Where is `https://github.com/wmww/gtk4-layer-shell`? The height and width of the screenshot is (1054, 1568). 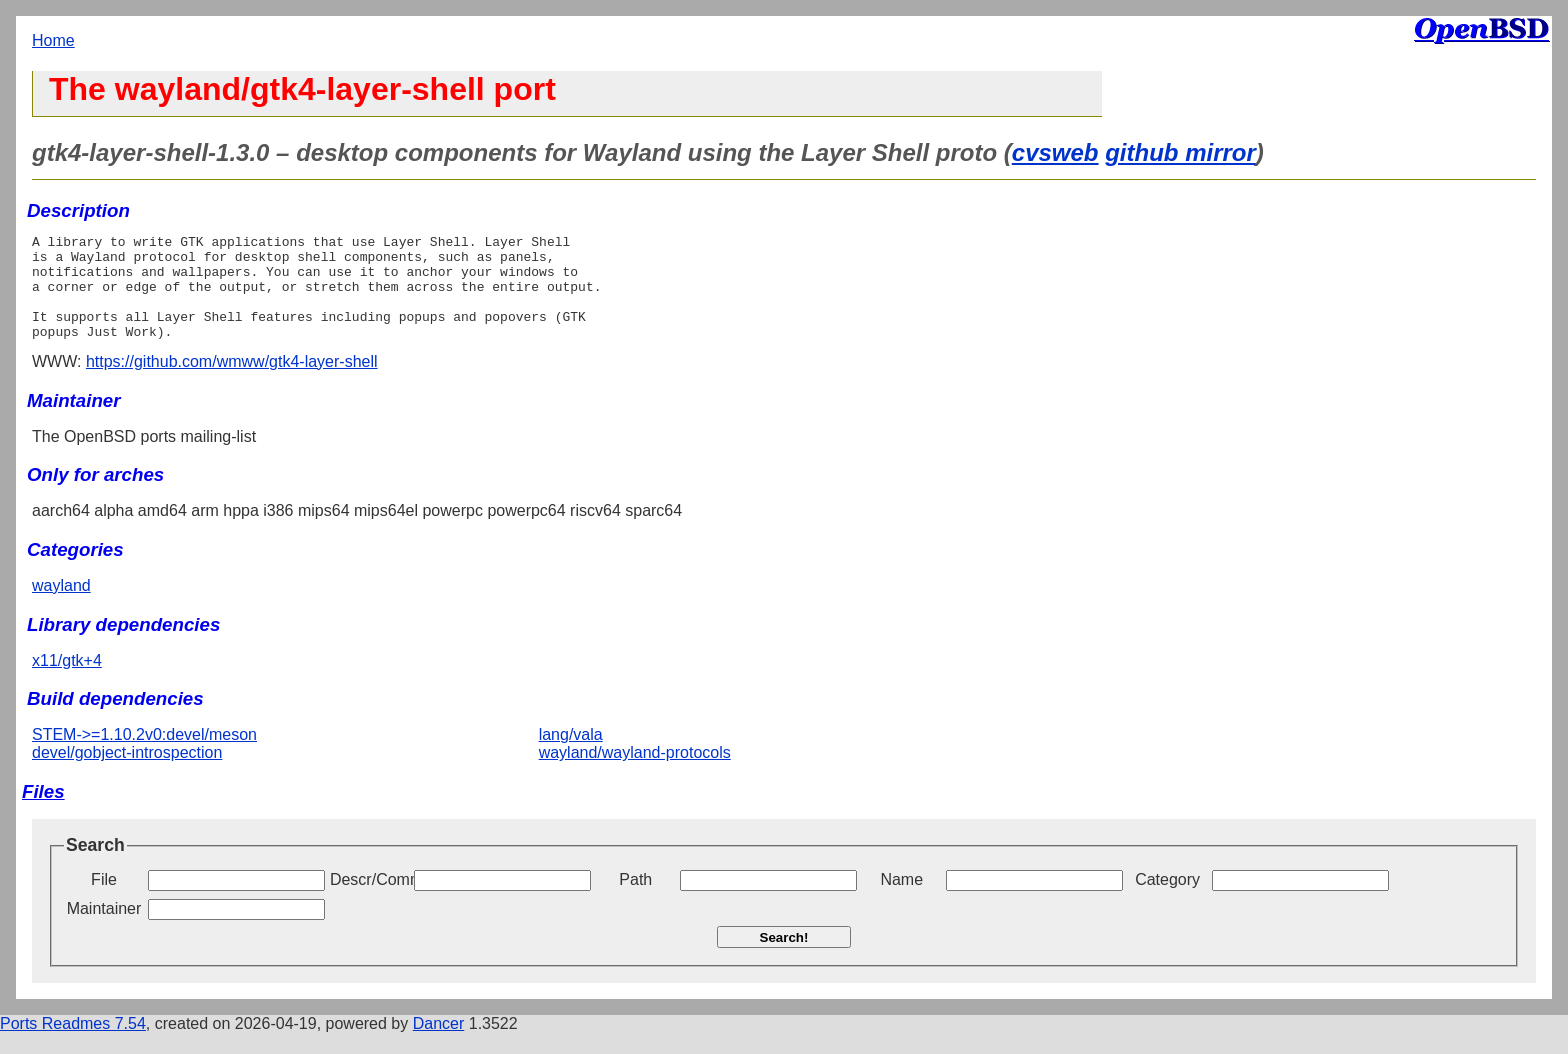
https://github.com/wmww/gtk4-layer-shell is located at coordinates (232, 382).